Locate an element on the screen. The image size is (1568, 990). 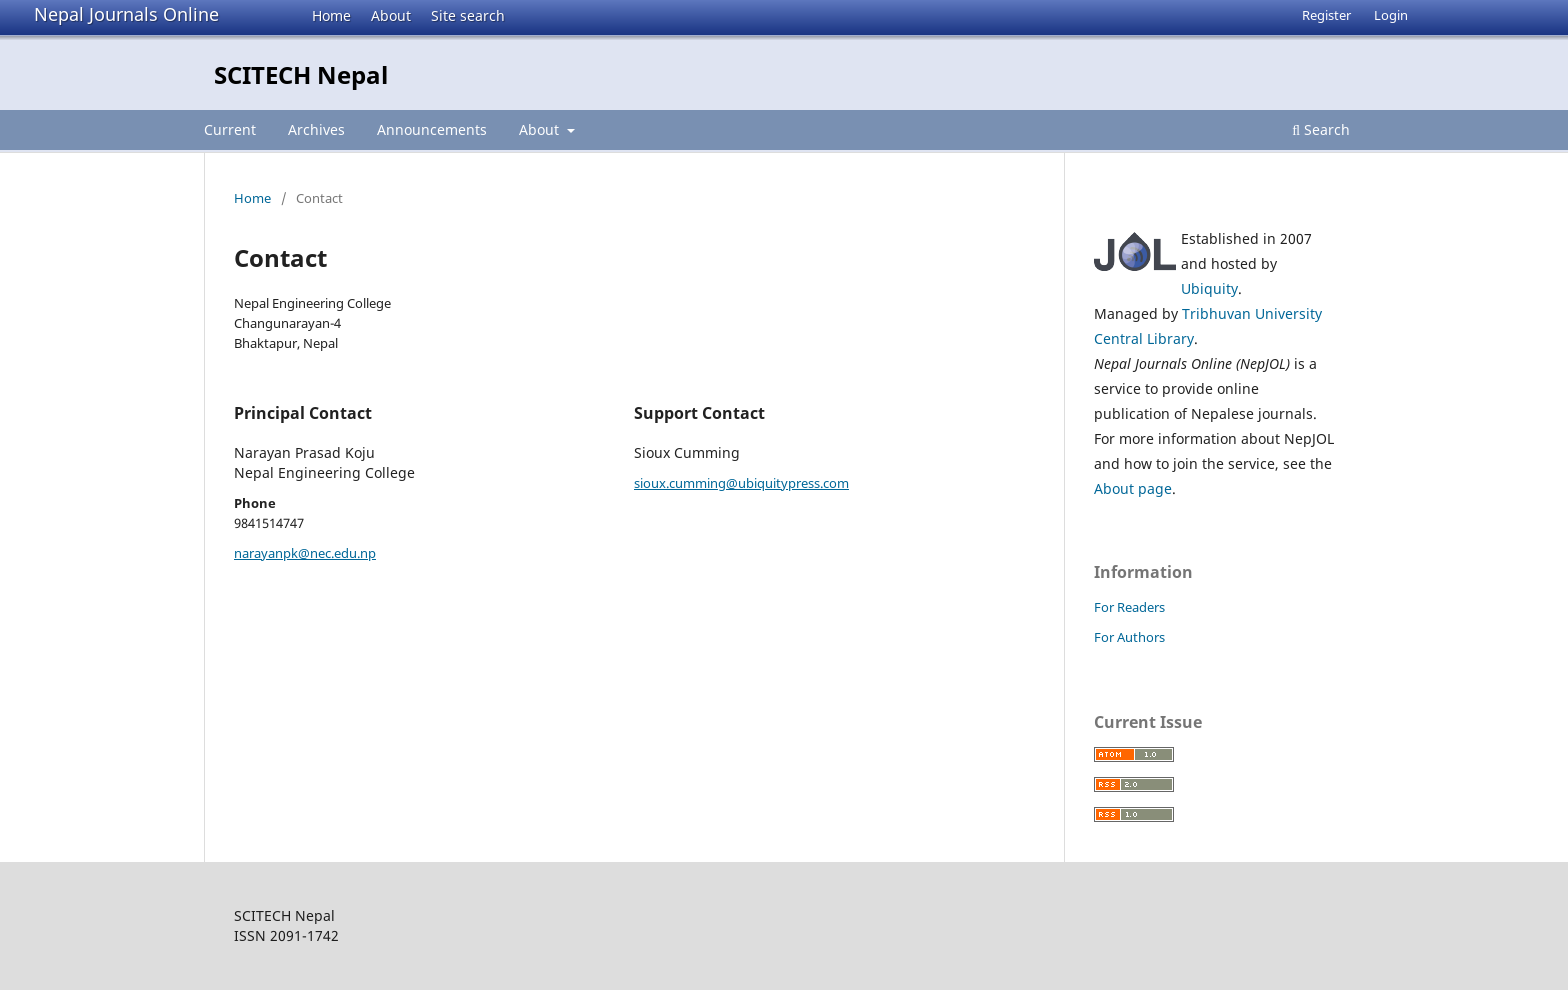
Ubiquity is located at coordinates (1209, 288).